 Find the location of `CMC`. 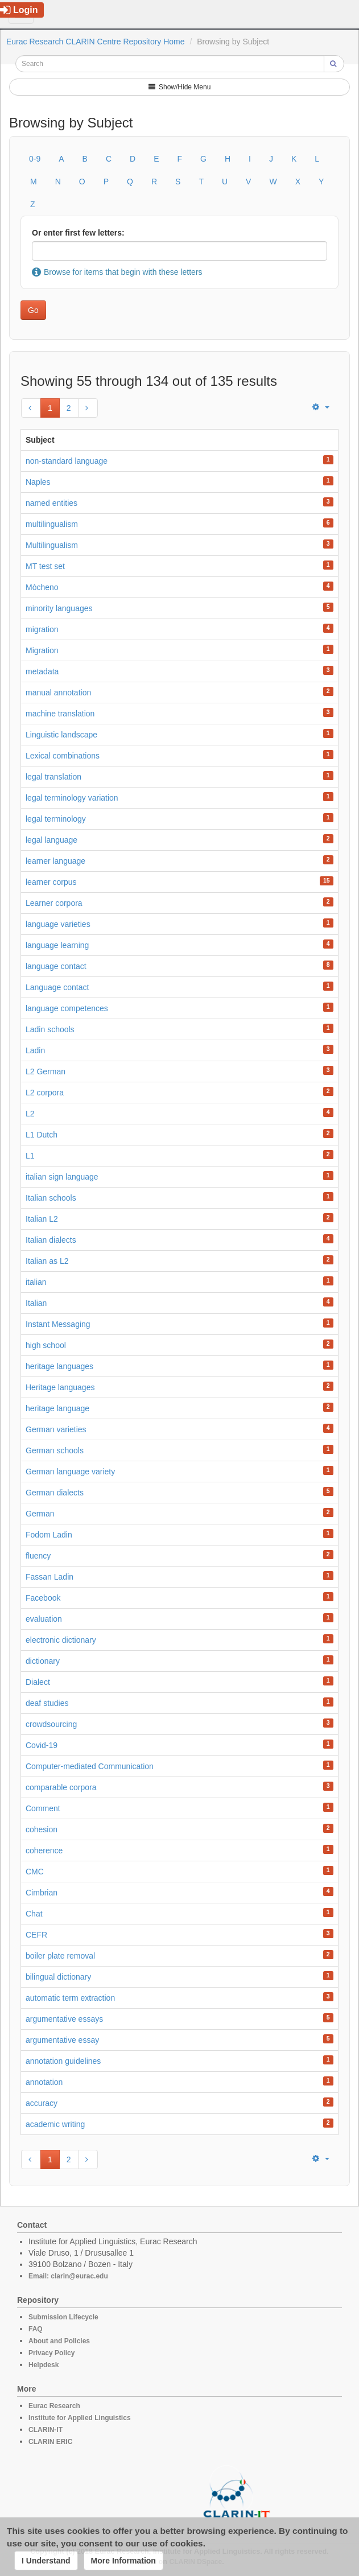

CMC is located at coordinates (35, 1871).